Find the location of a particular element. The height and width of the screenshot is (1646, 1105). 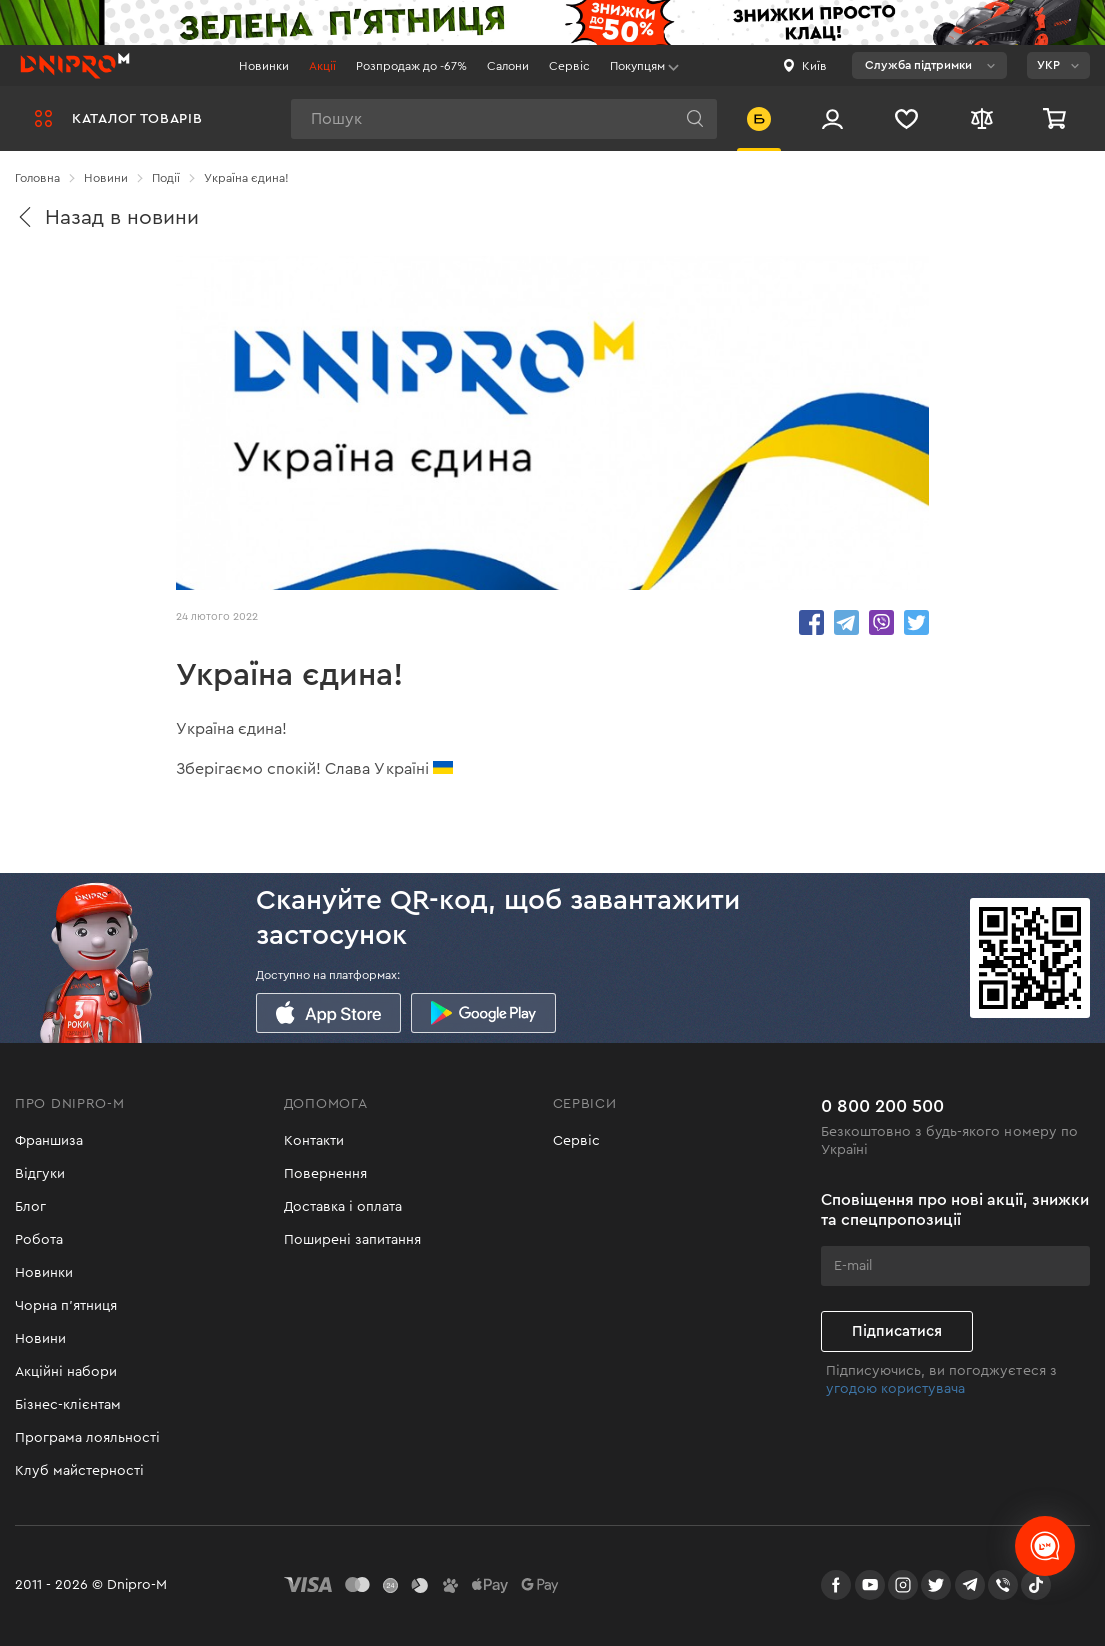

Розпродаж до -67% is located at coordinates (411, 66).